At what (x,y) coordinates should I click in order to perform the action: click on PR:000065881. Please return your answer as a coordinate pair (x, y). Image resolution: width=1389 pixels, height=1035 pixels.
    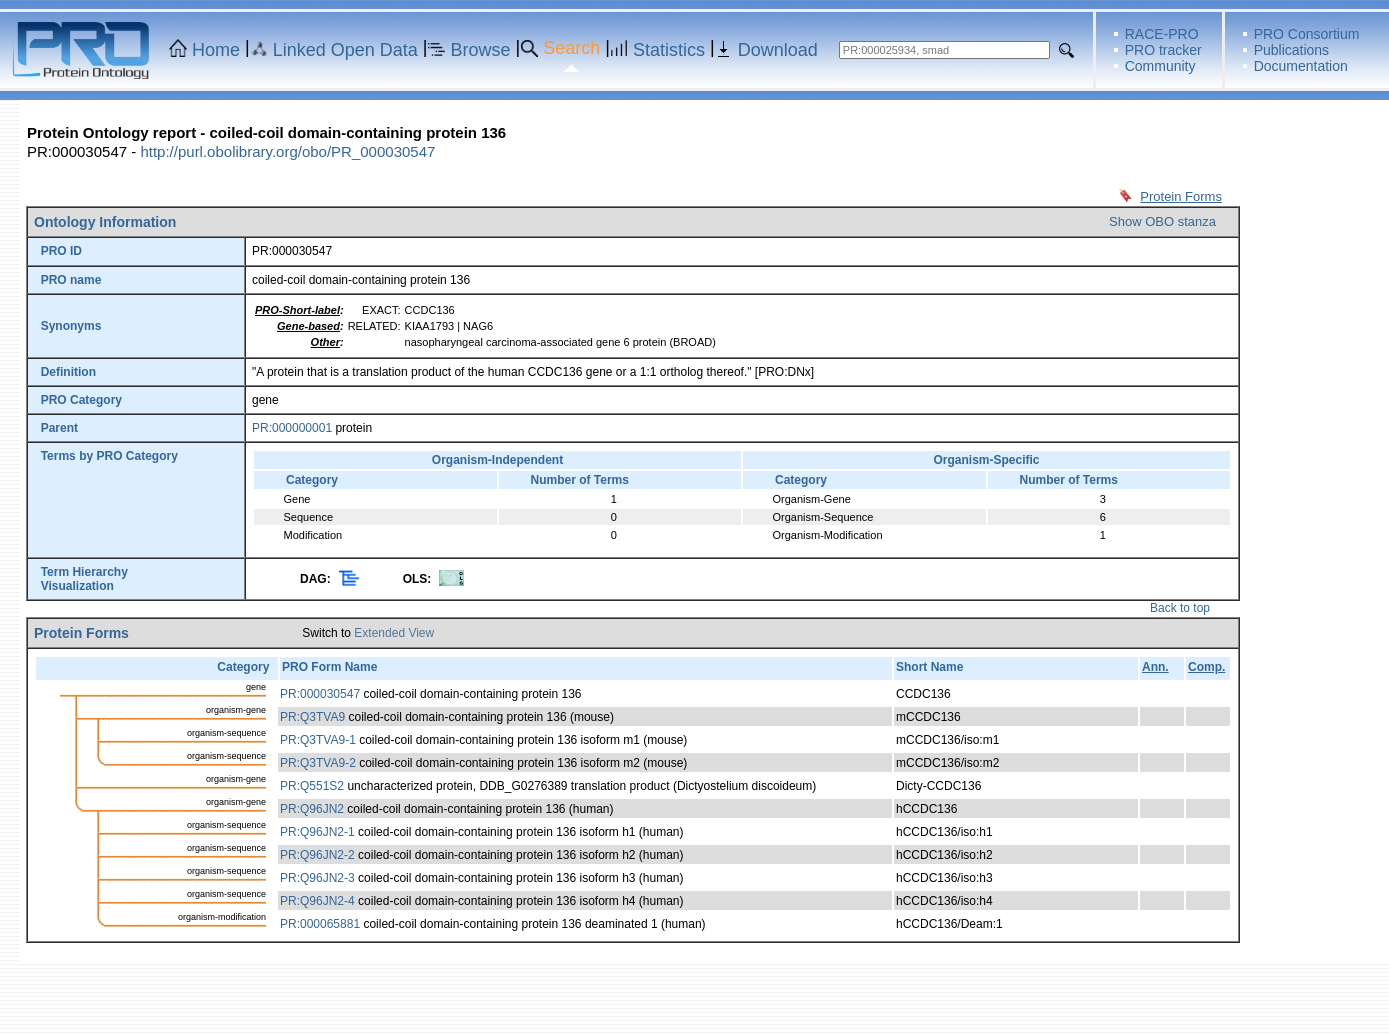
    Looking at the image, I should click on (320, 924).